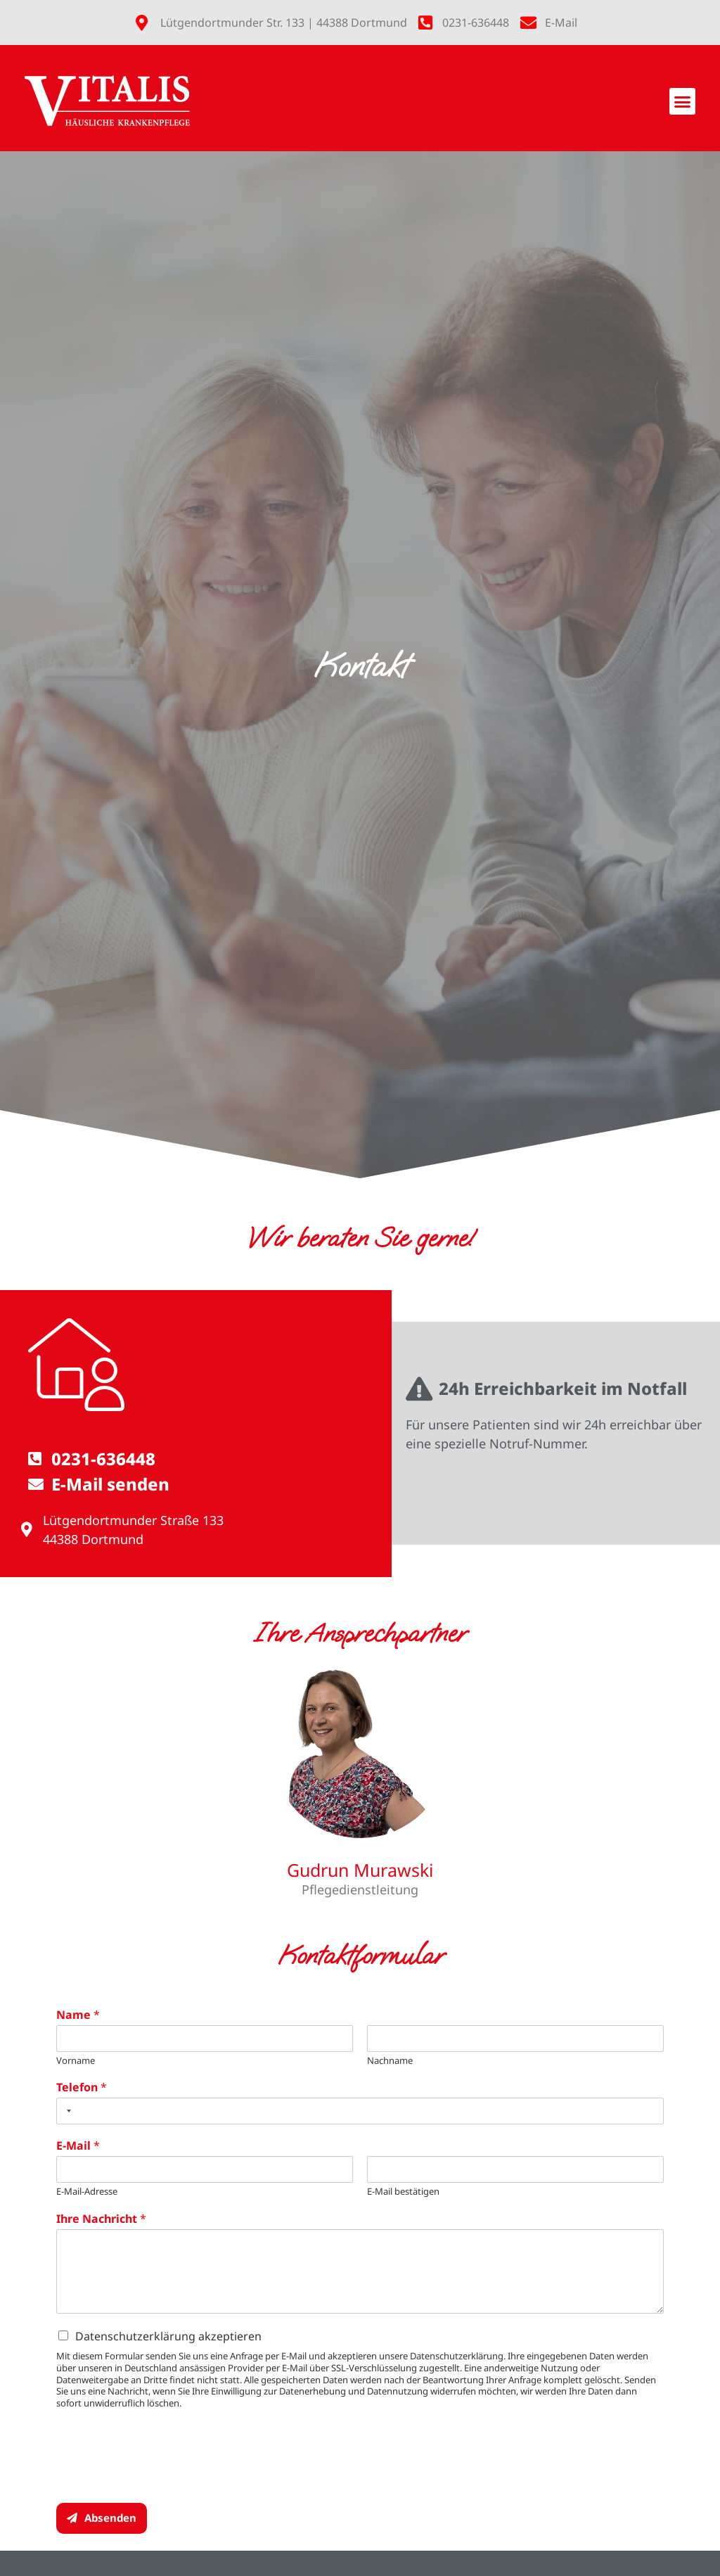 This screenshot has width=720, height=2576. I want to click on Name, so click(78, 2015).